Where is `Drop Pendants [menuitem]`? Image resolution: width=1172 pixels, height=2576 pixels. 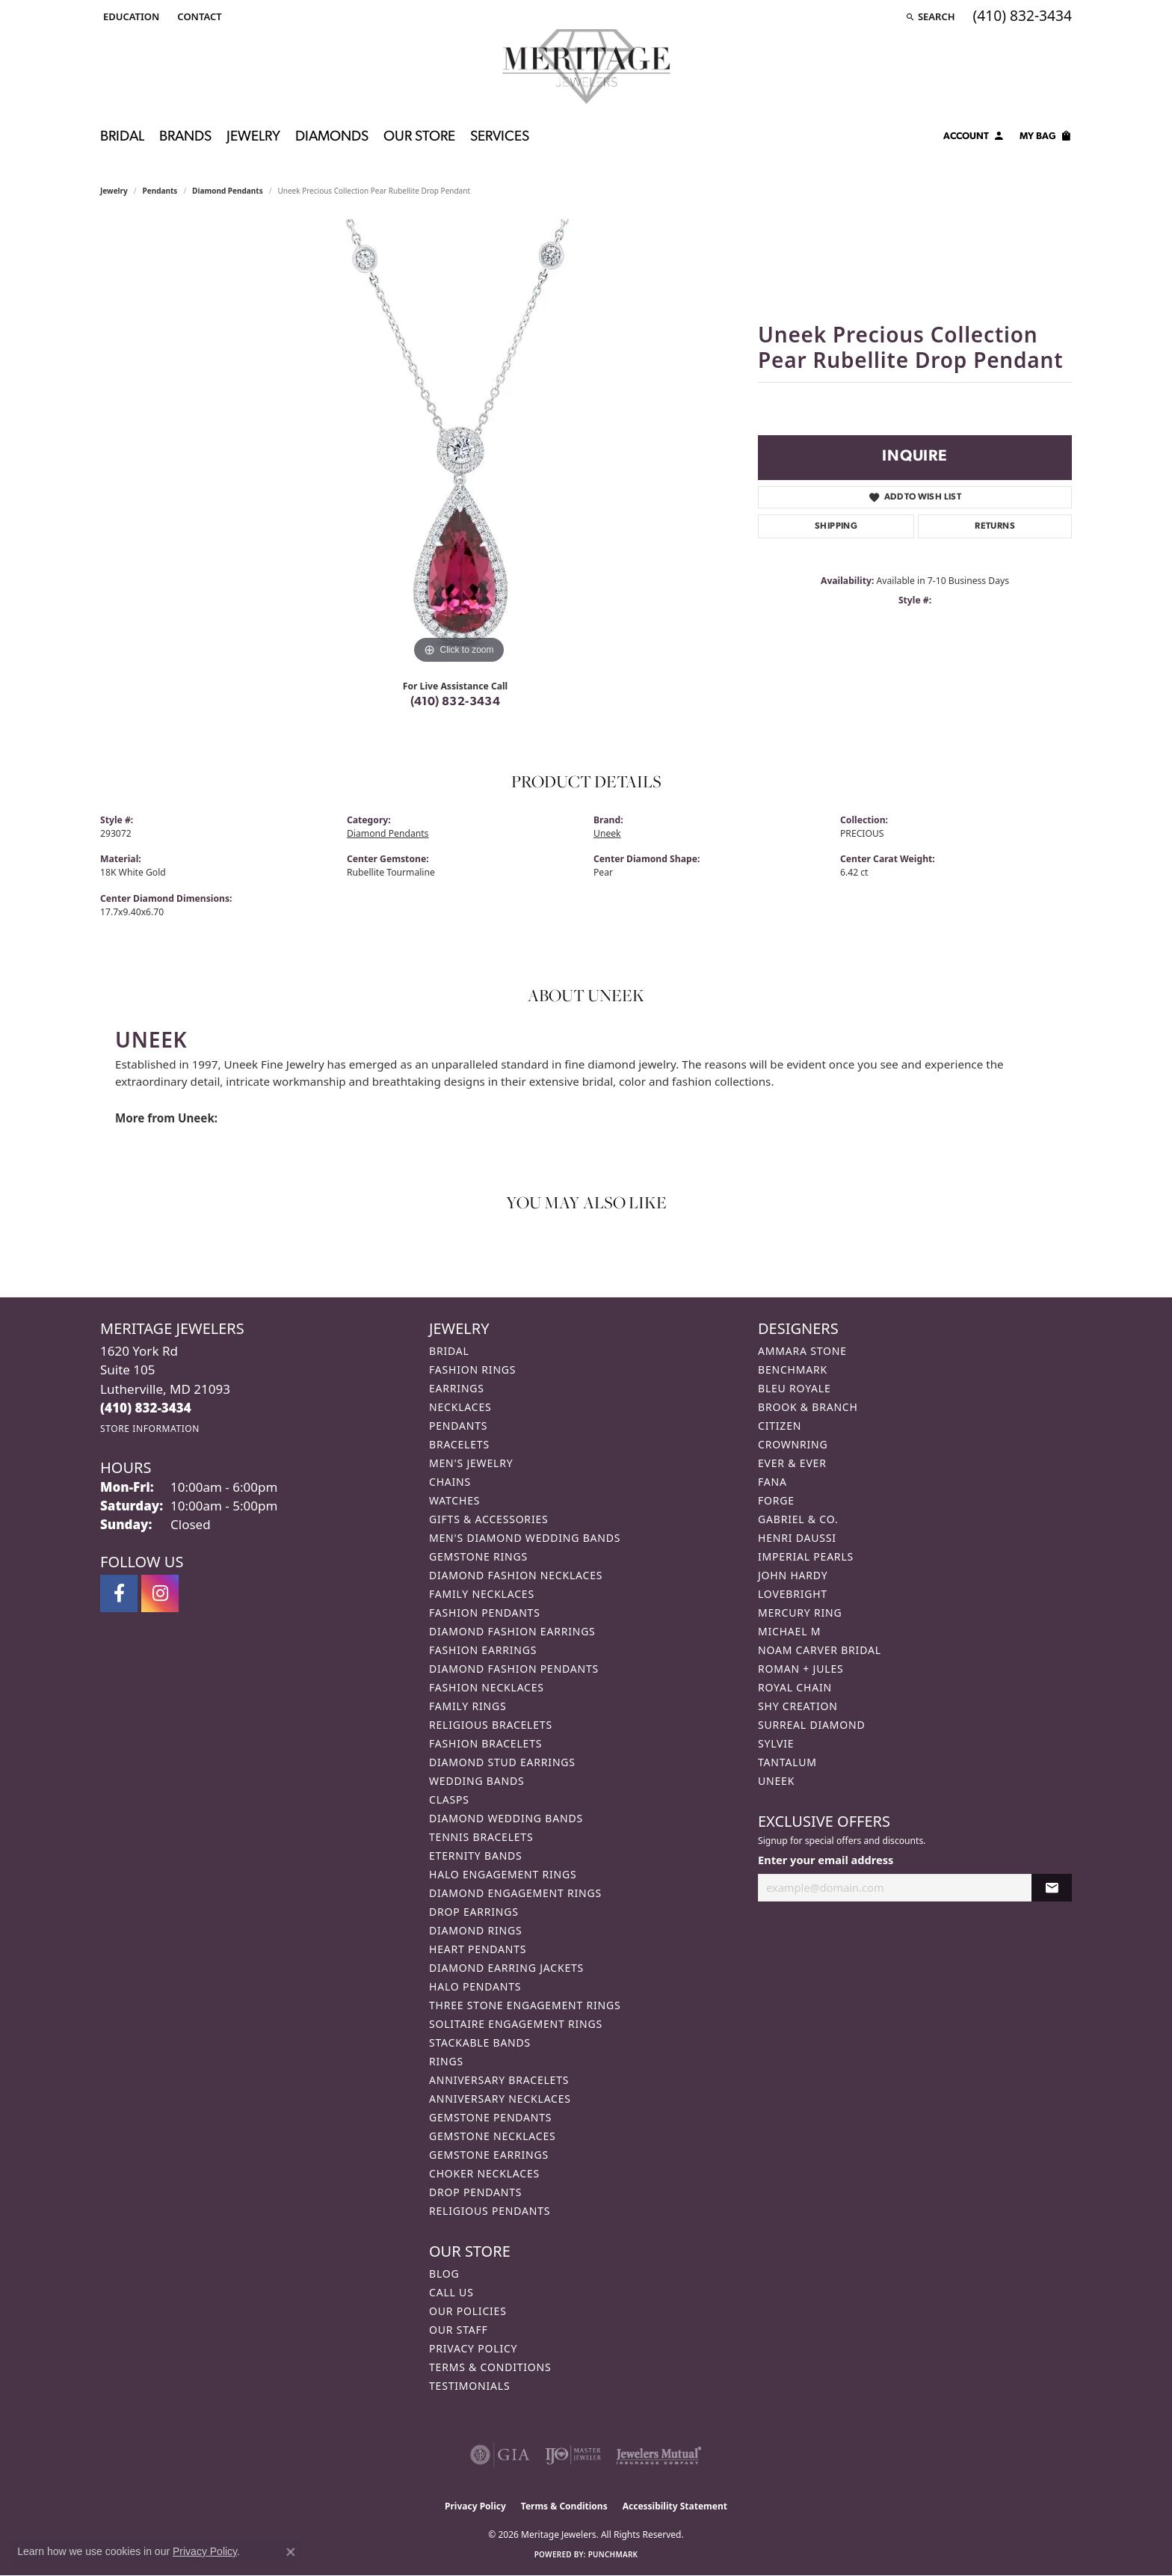
Drop Pendants [menuitem] is located at coordinates (475, 2192).